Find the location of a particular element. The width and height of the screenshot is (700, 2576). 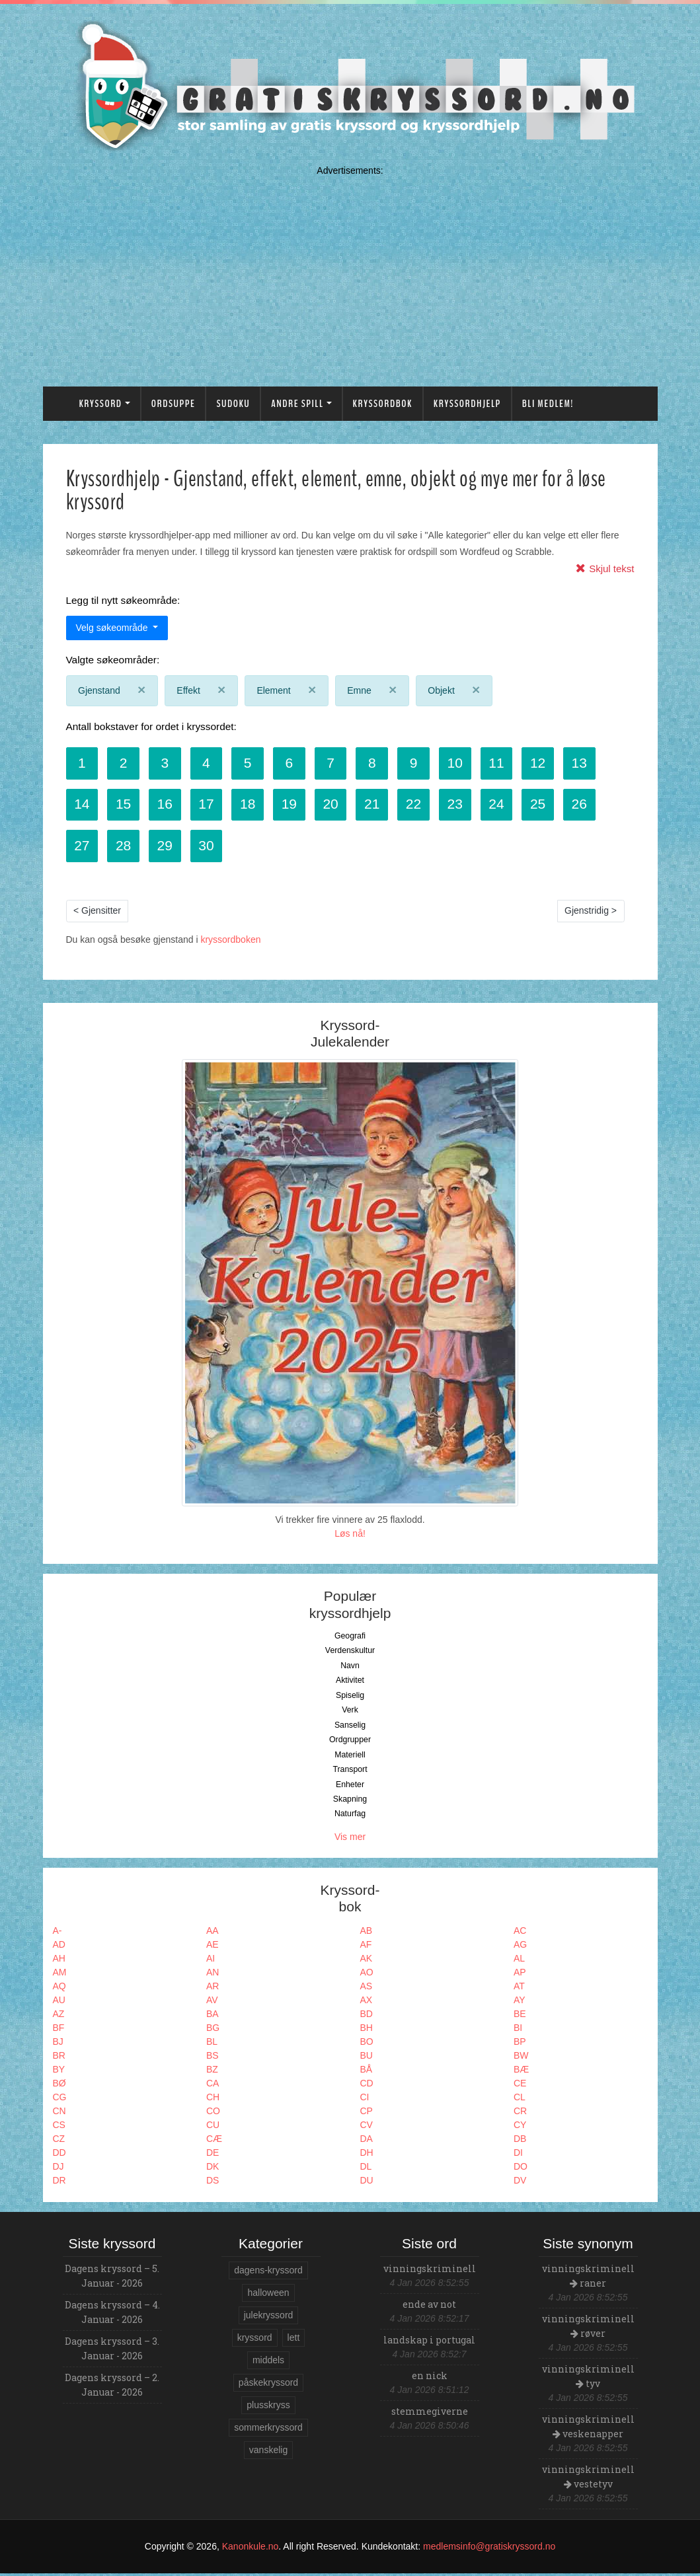

3 [button] is located at coordinates (167, 762).